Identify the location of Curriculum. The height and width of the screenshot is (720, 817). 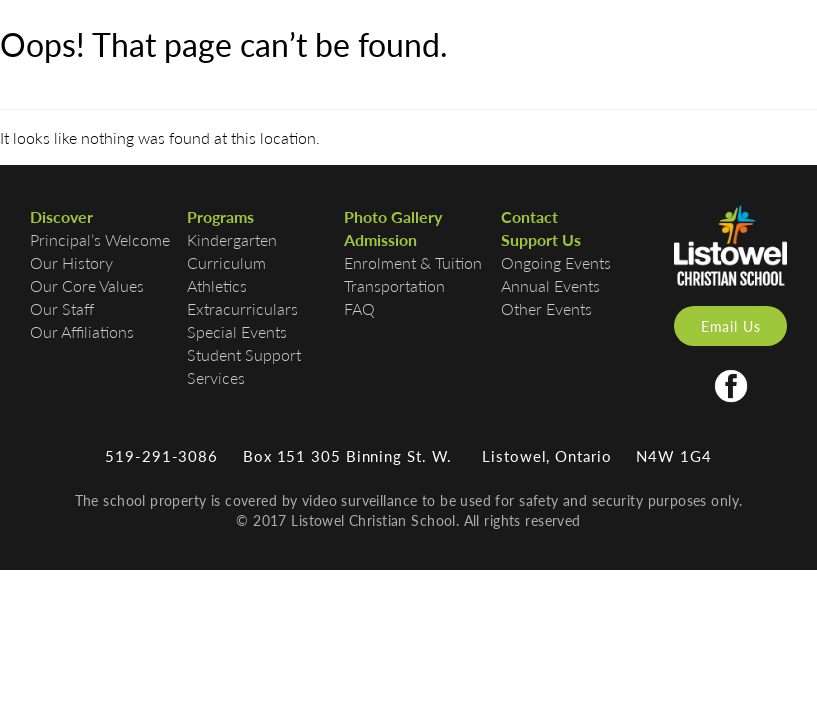
(226, 262).